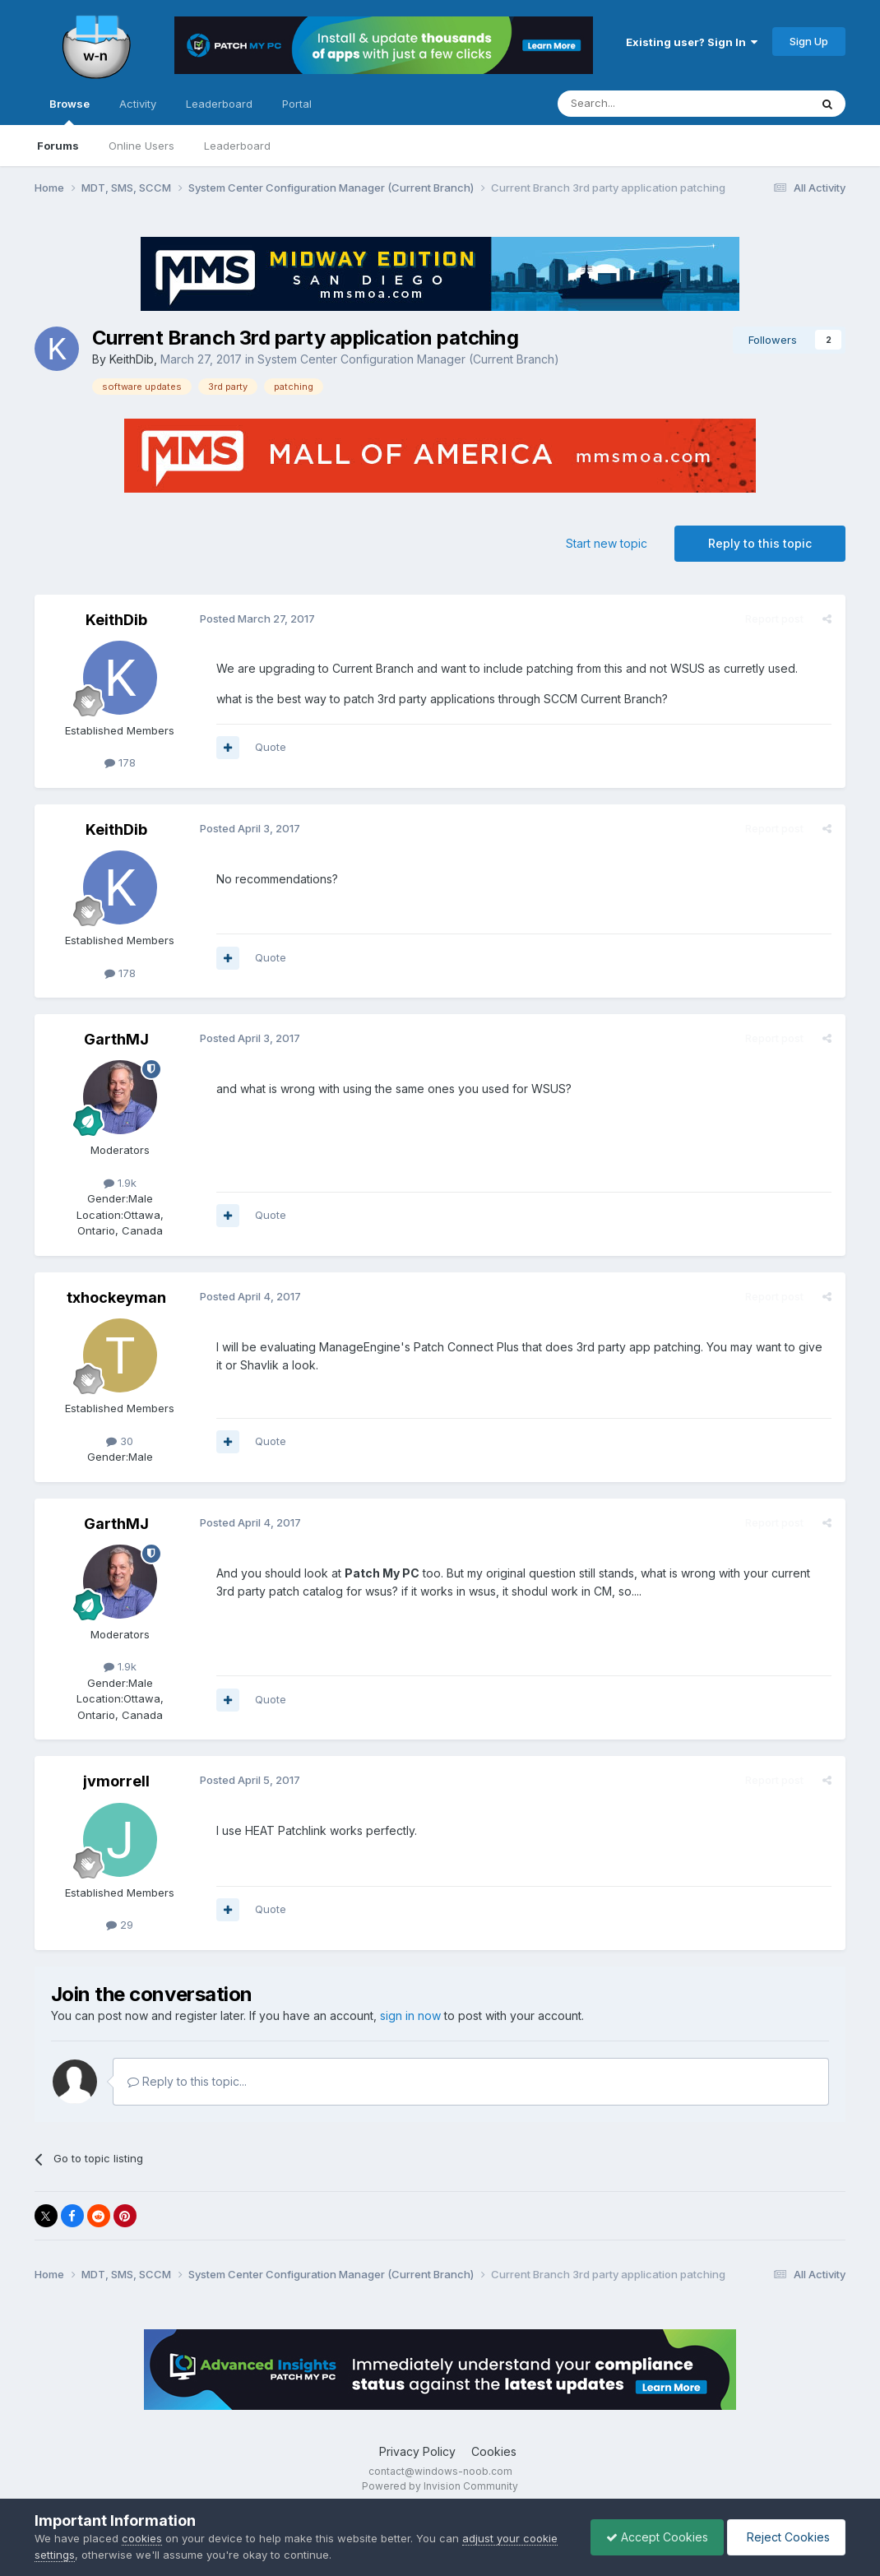 This screenshot has height=2576, width=880. Describe the element at coordinates (116, 1781) in the screenshot. I see `jvmorrell` at that location.